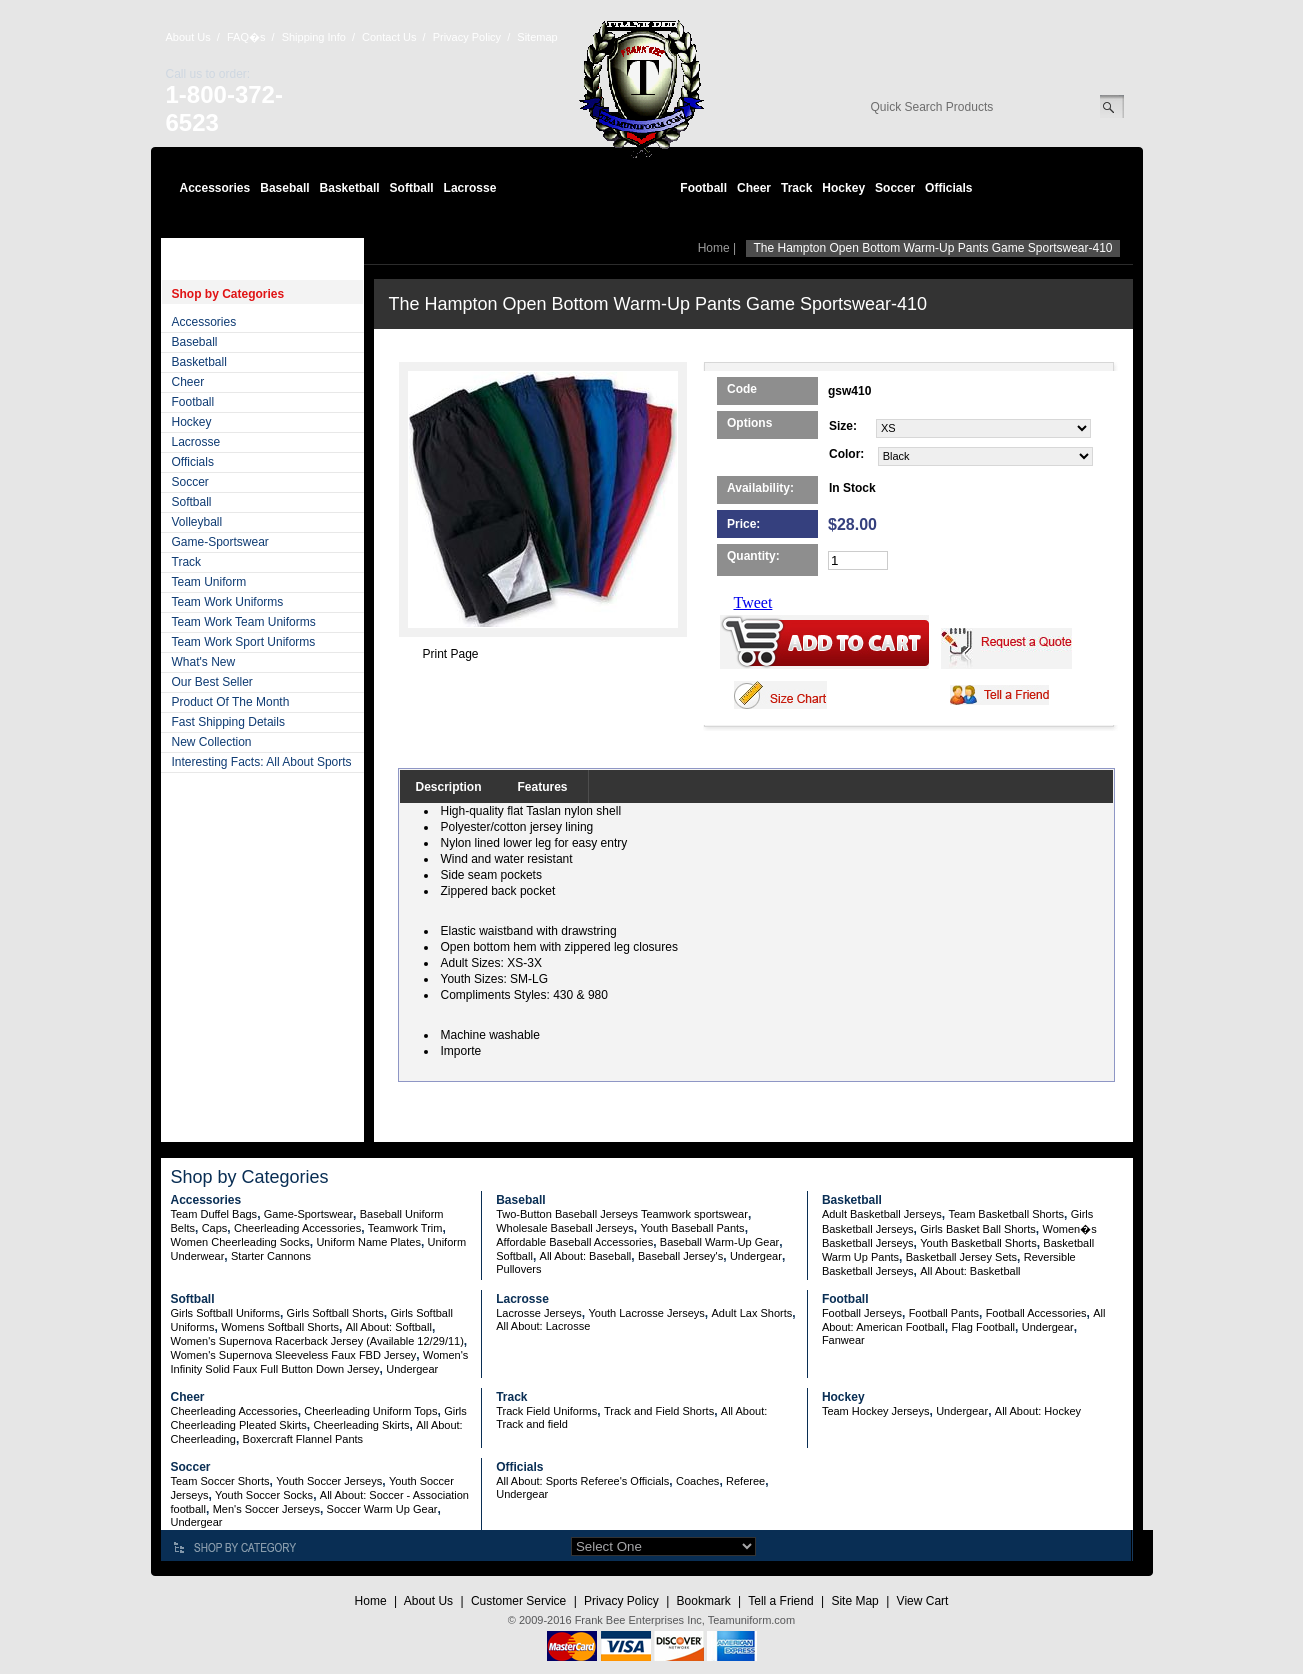 The image size is (1303, 1674). Describe the element at coordinates (197, 522) in the screenshot. I see `Volleyball` at that location.